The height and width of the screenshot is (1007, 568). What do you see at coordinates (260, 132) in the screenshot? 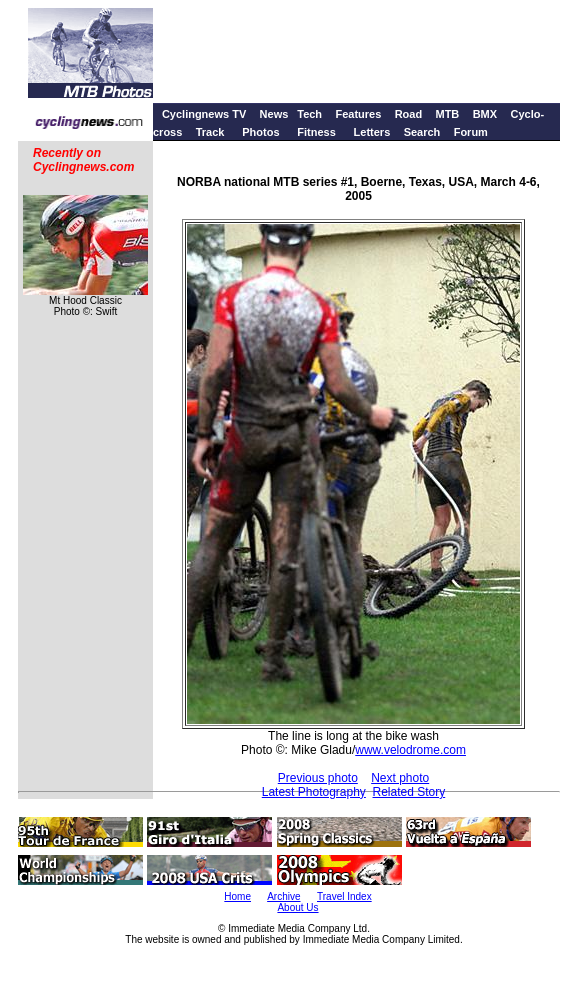
I see `Photos` at bounding box center [260, 132].